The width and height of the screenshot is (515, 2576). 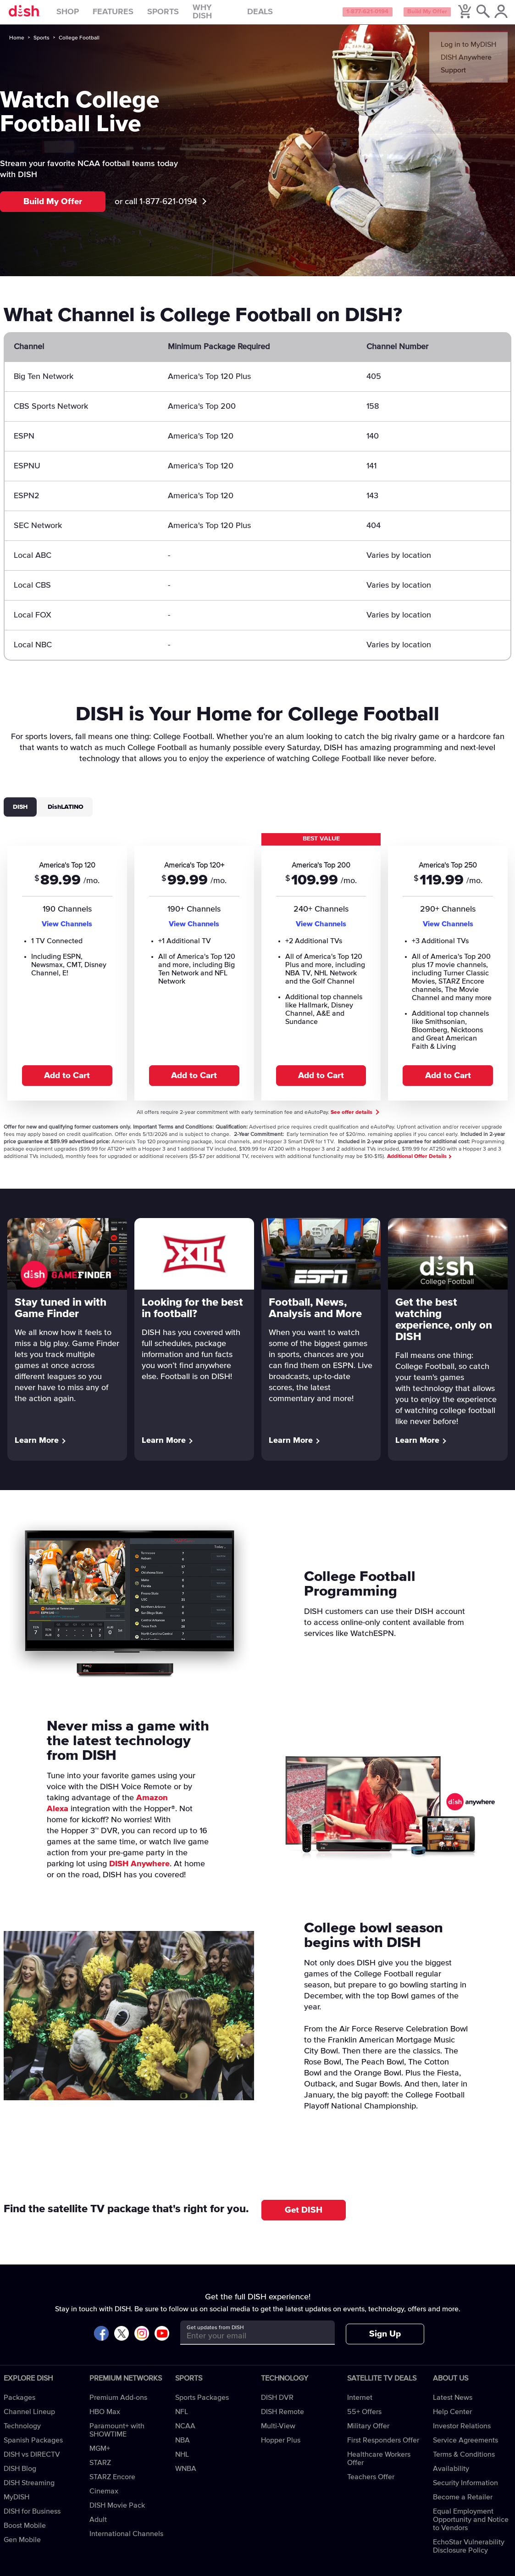 I want to click on STARZ, so click(x=100, y=2469).